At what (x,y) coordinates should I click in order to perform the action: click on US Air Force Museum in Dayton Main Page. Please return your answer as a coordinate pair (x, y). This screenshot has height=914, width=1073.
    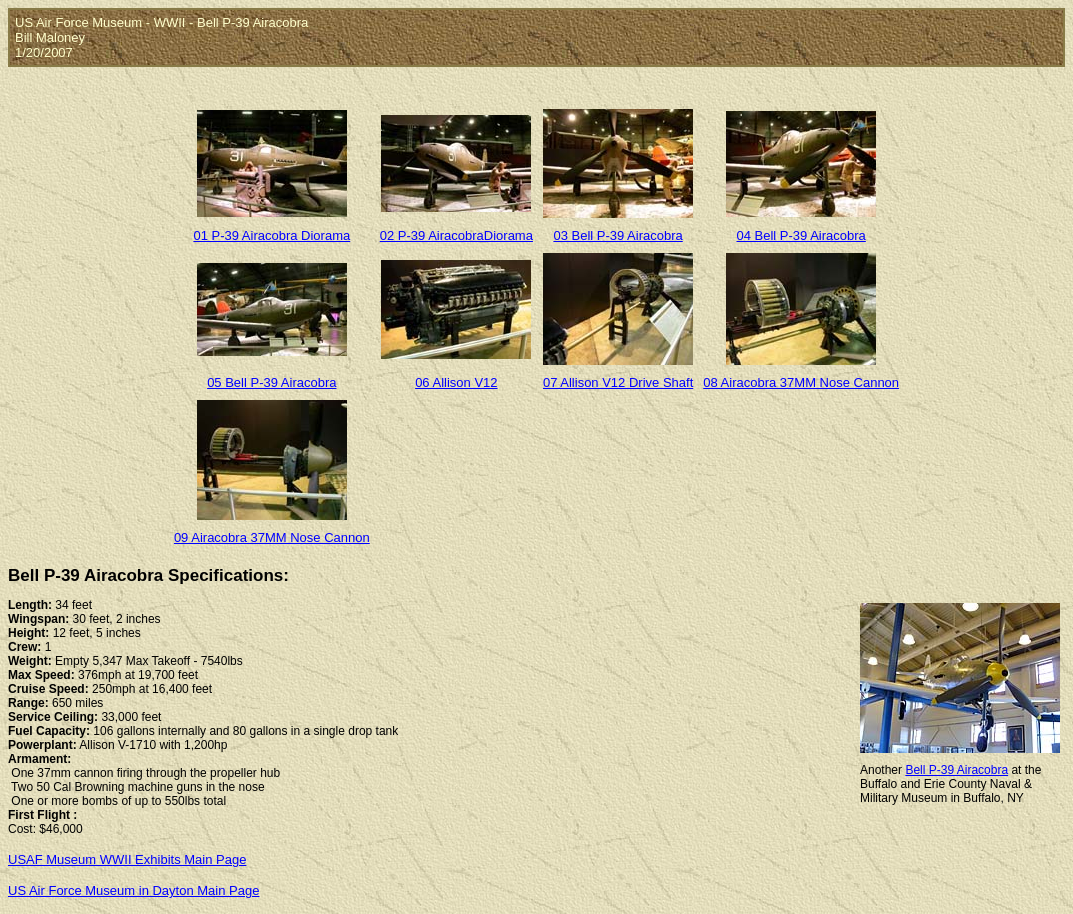
    Looking at the image, I should click on (133, 890).